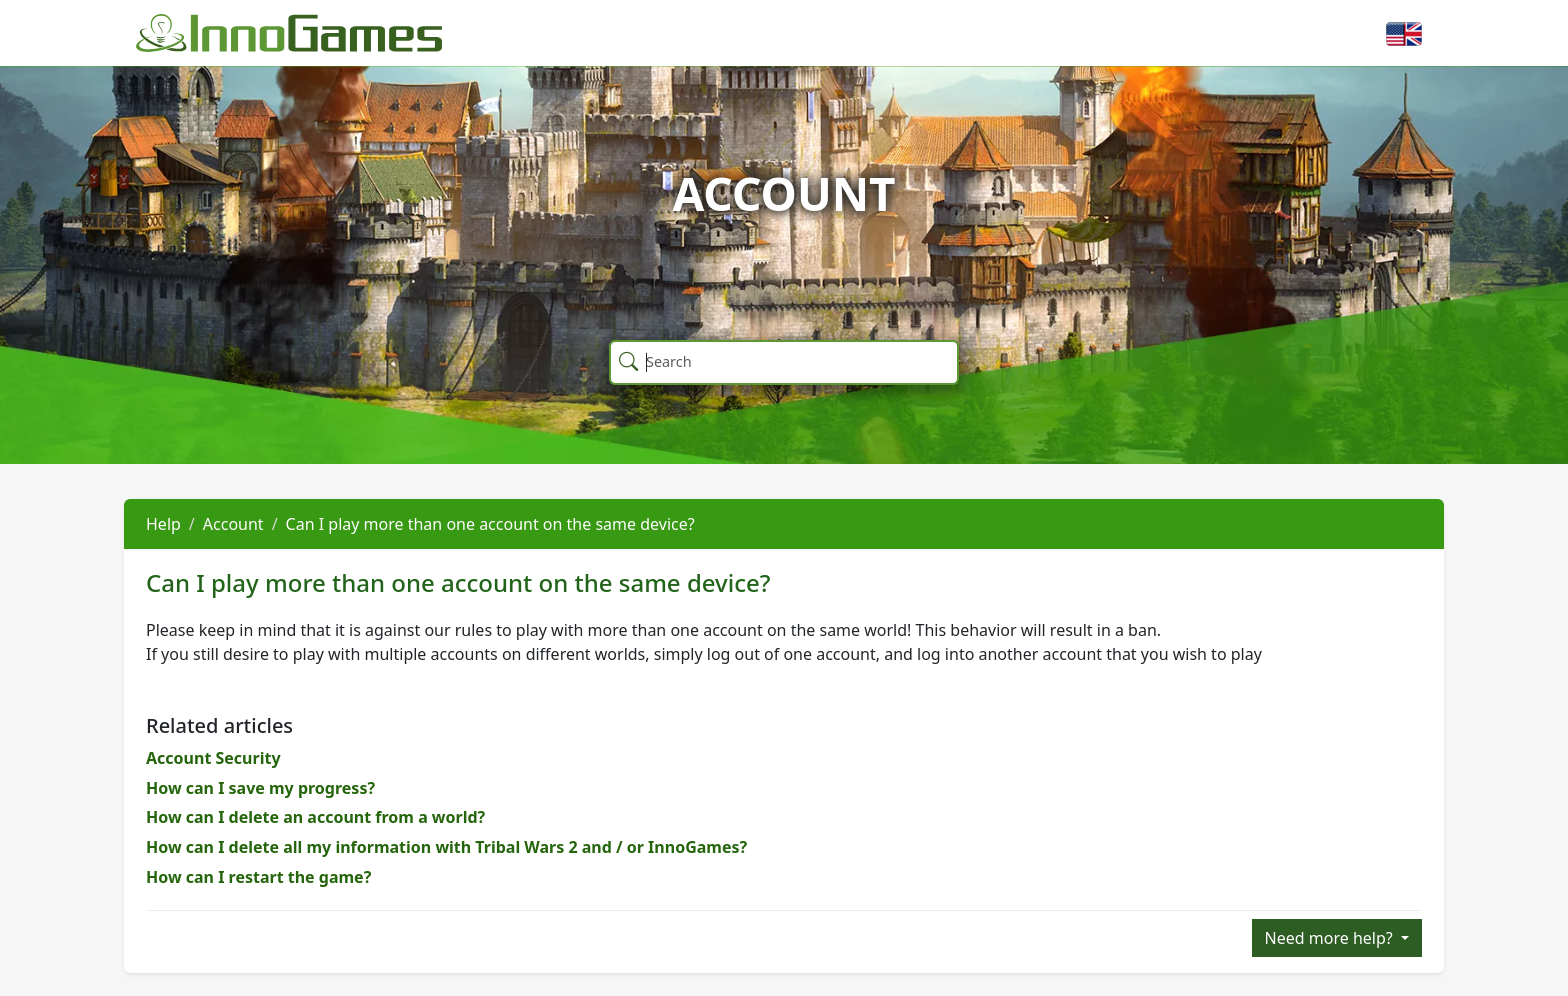 This screenshot has height=996, width=1568. I want to click on Account, so click(233, 524).